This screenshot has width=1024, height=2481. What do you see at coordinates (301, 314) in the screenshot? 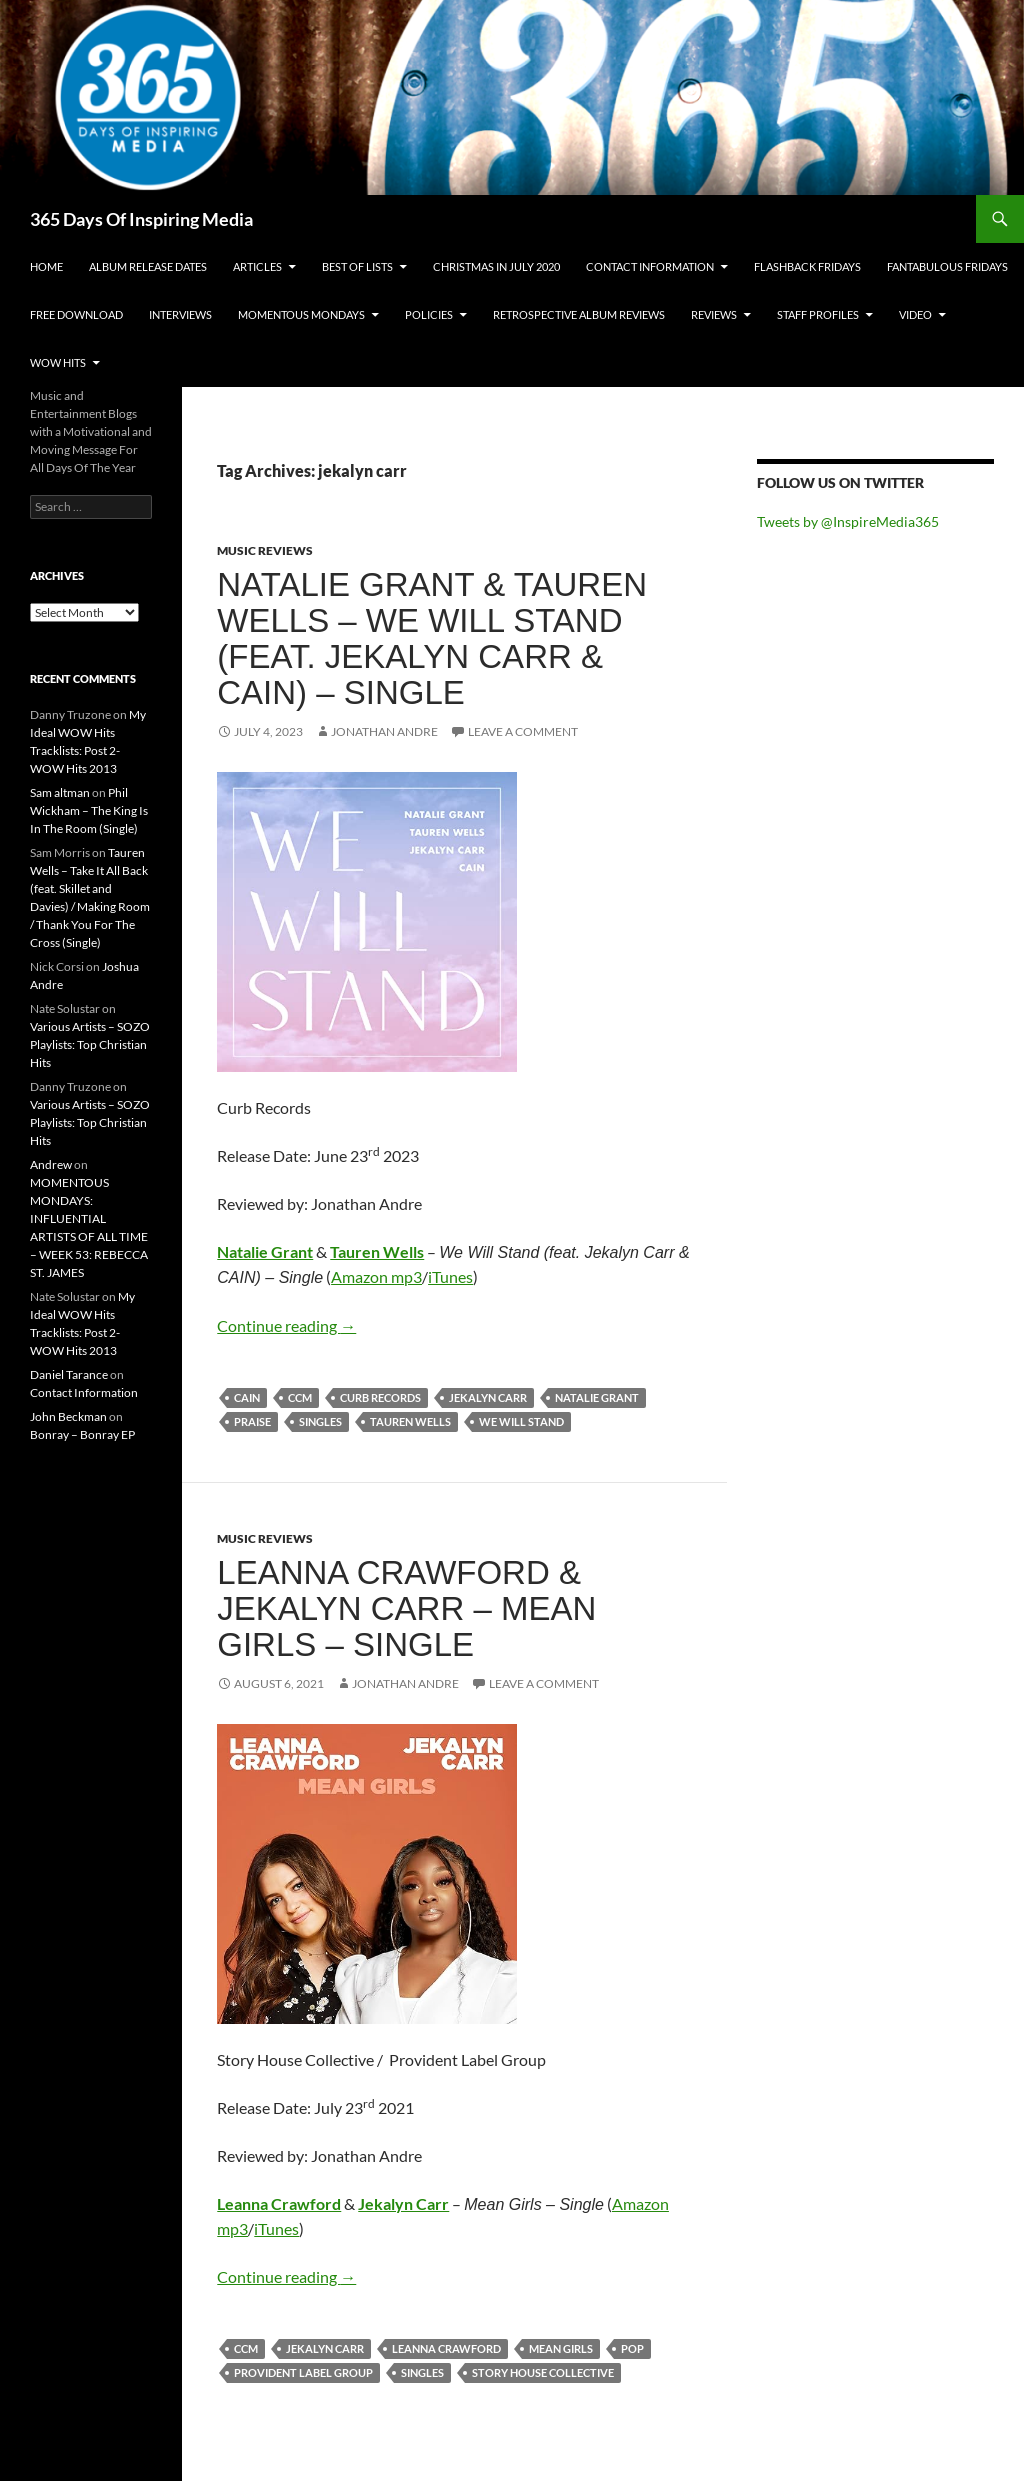
I see `Momentous Mondays` at bounding box center [301, 314].